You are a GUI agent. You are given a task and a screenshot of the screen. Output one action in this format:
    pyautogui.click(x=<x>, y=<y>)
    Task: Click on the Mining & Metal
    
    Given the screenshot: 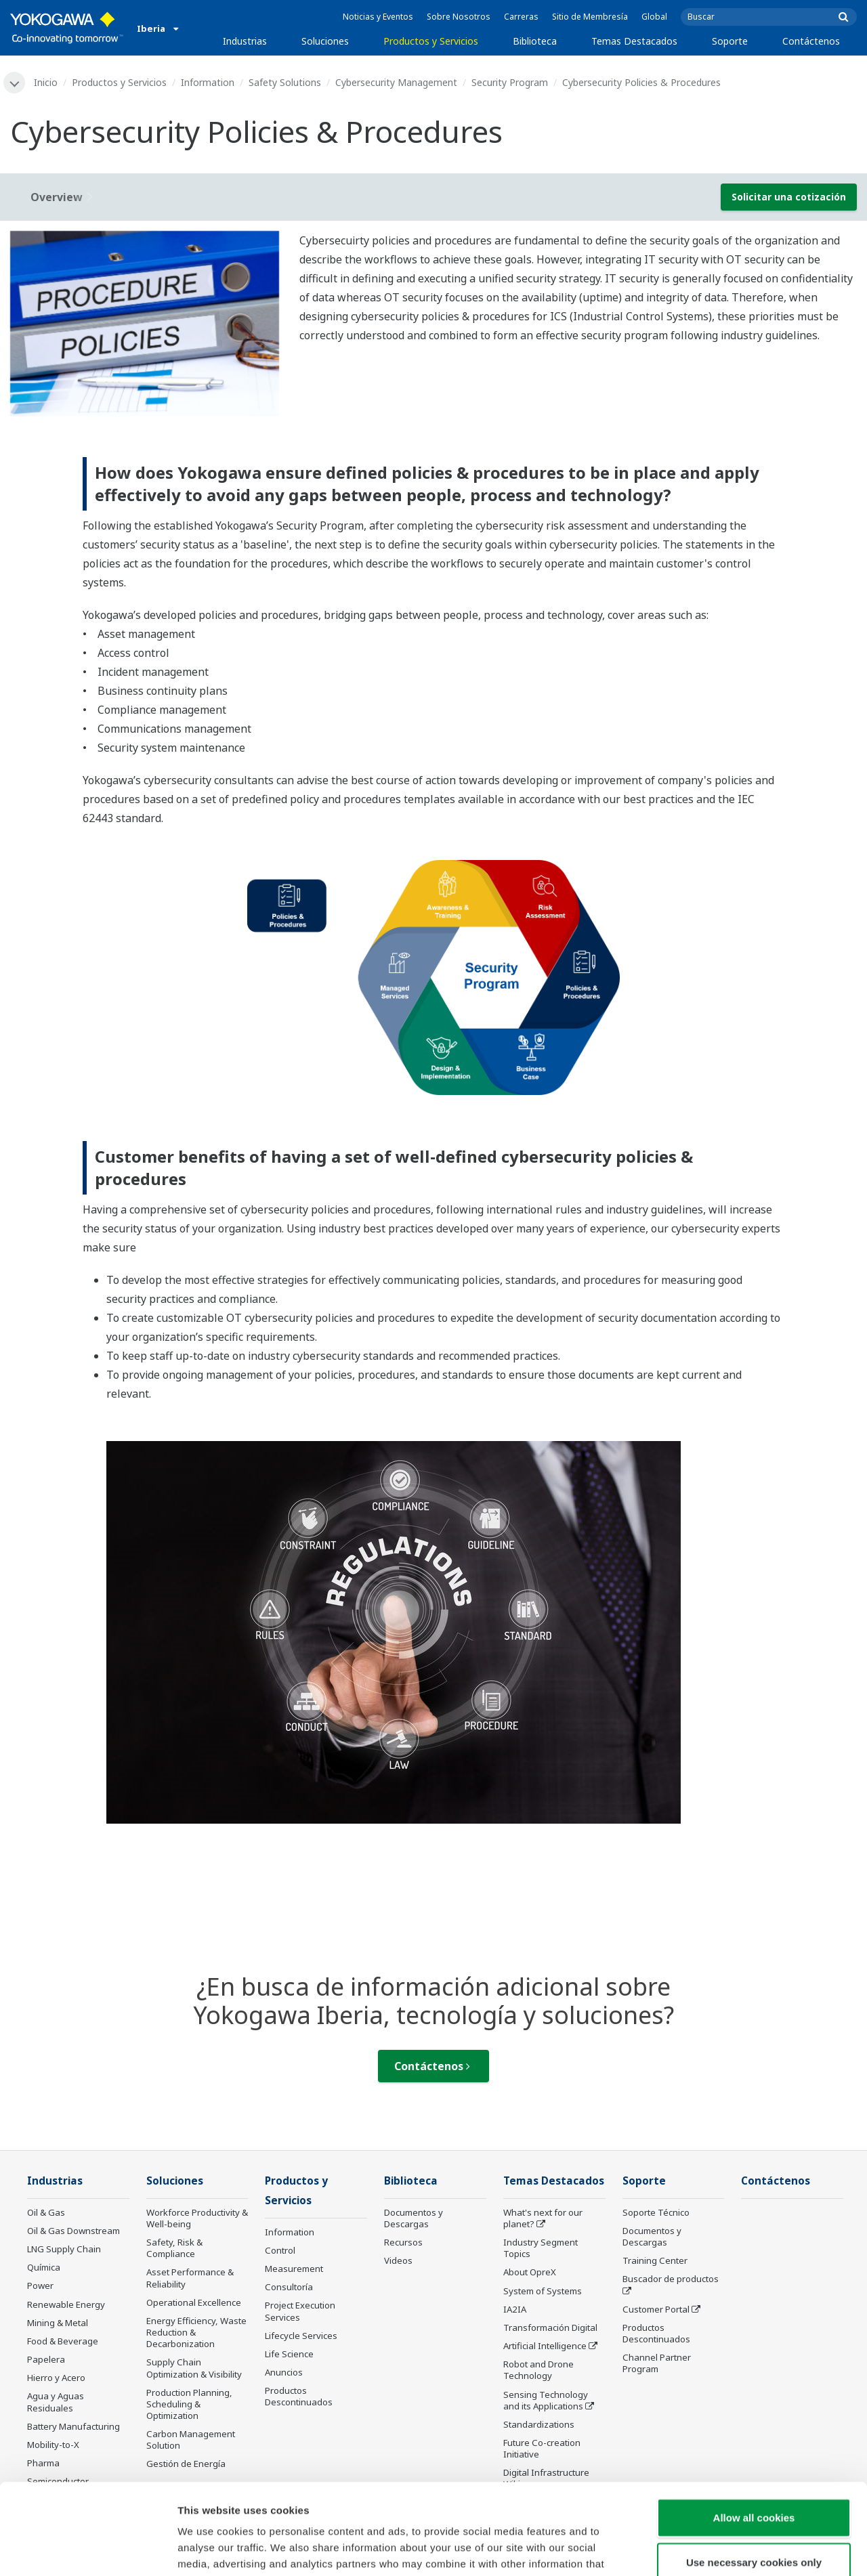 What is the action you would take?
    pyautogui.click(x=57, y=2323)
    